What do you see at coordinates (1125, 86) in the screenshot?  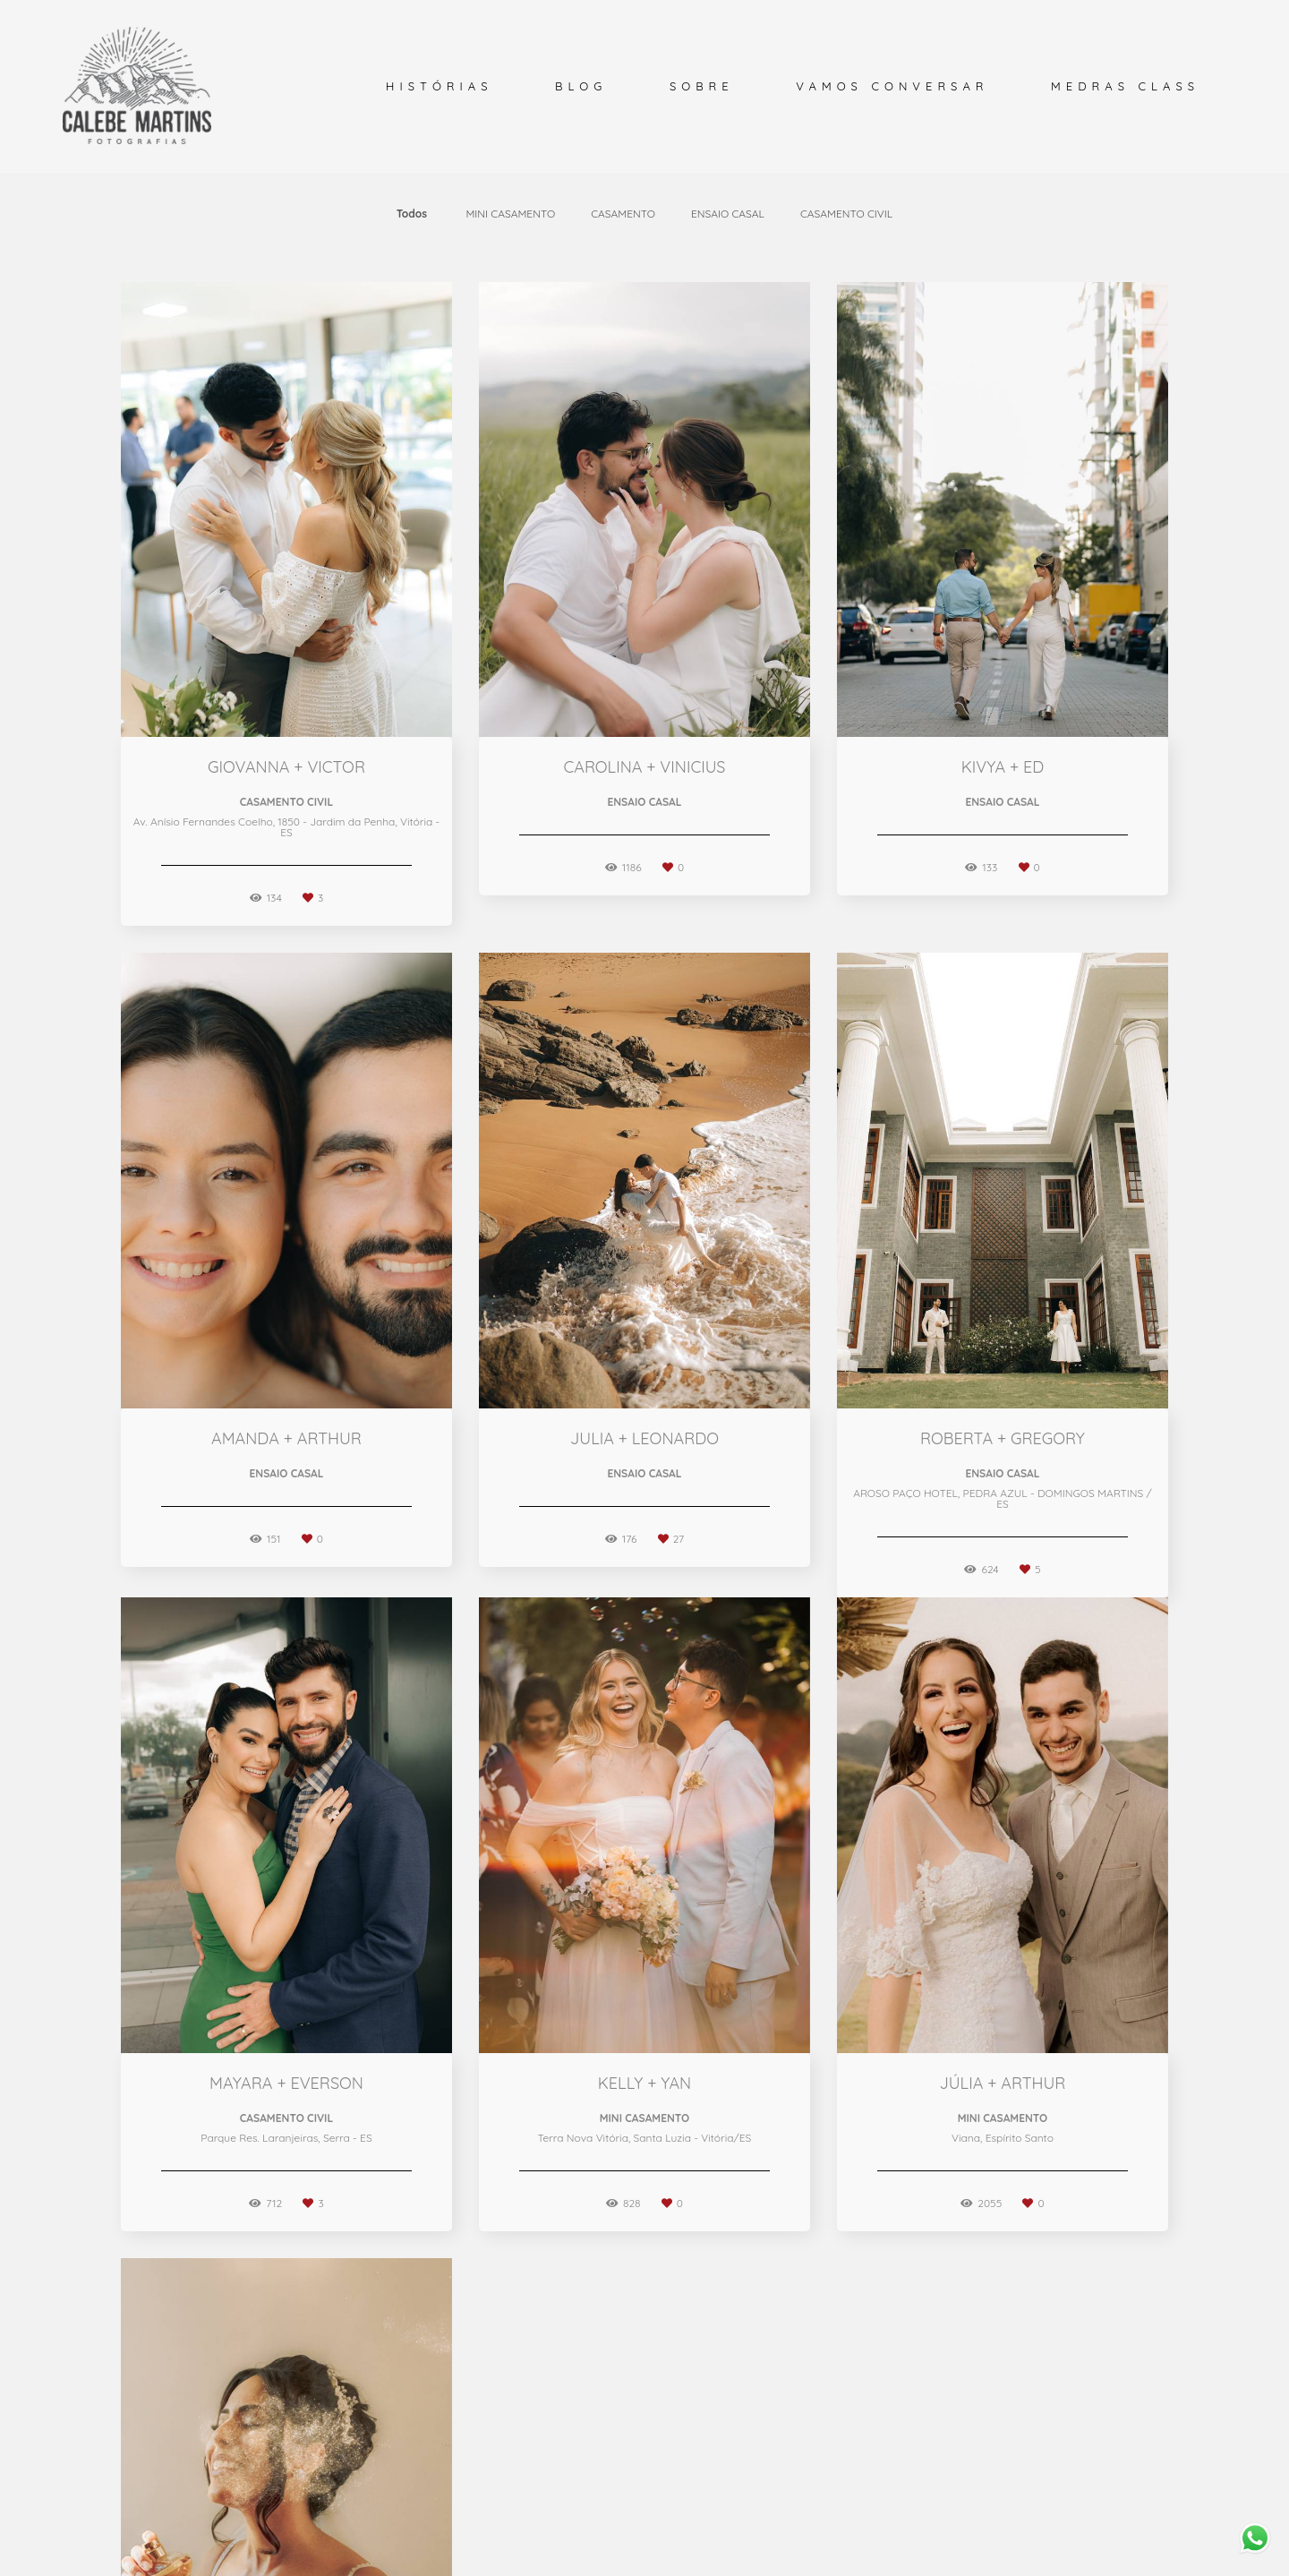 I see `MEDRAS CLASS` at bounding box center [1125, 86].